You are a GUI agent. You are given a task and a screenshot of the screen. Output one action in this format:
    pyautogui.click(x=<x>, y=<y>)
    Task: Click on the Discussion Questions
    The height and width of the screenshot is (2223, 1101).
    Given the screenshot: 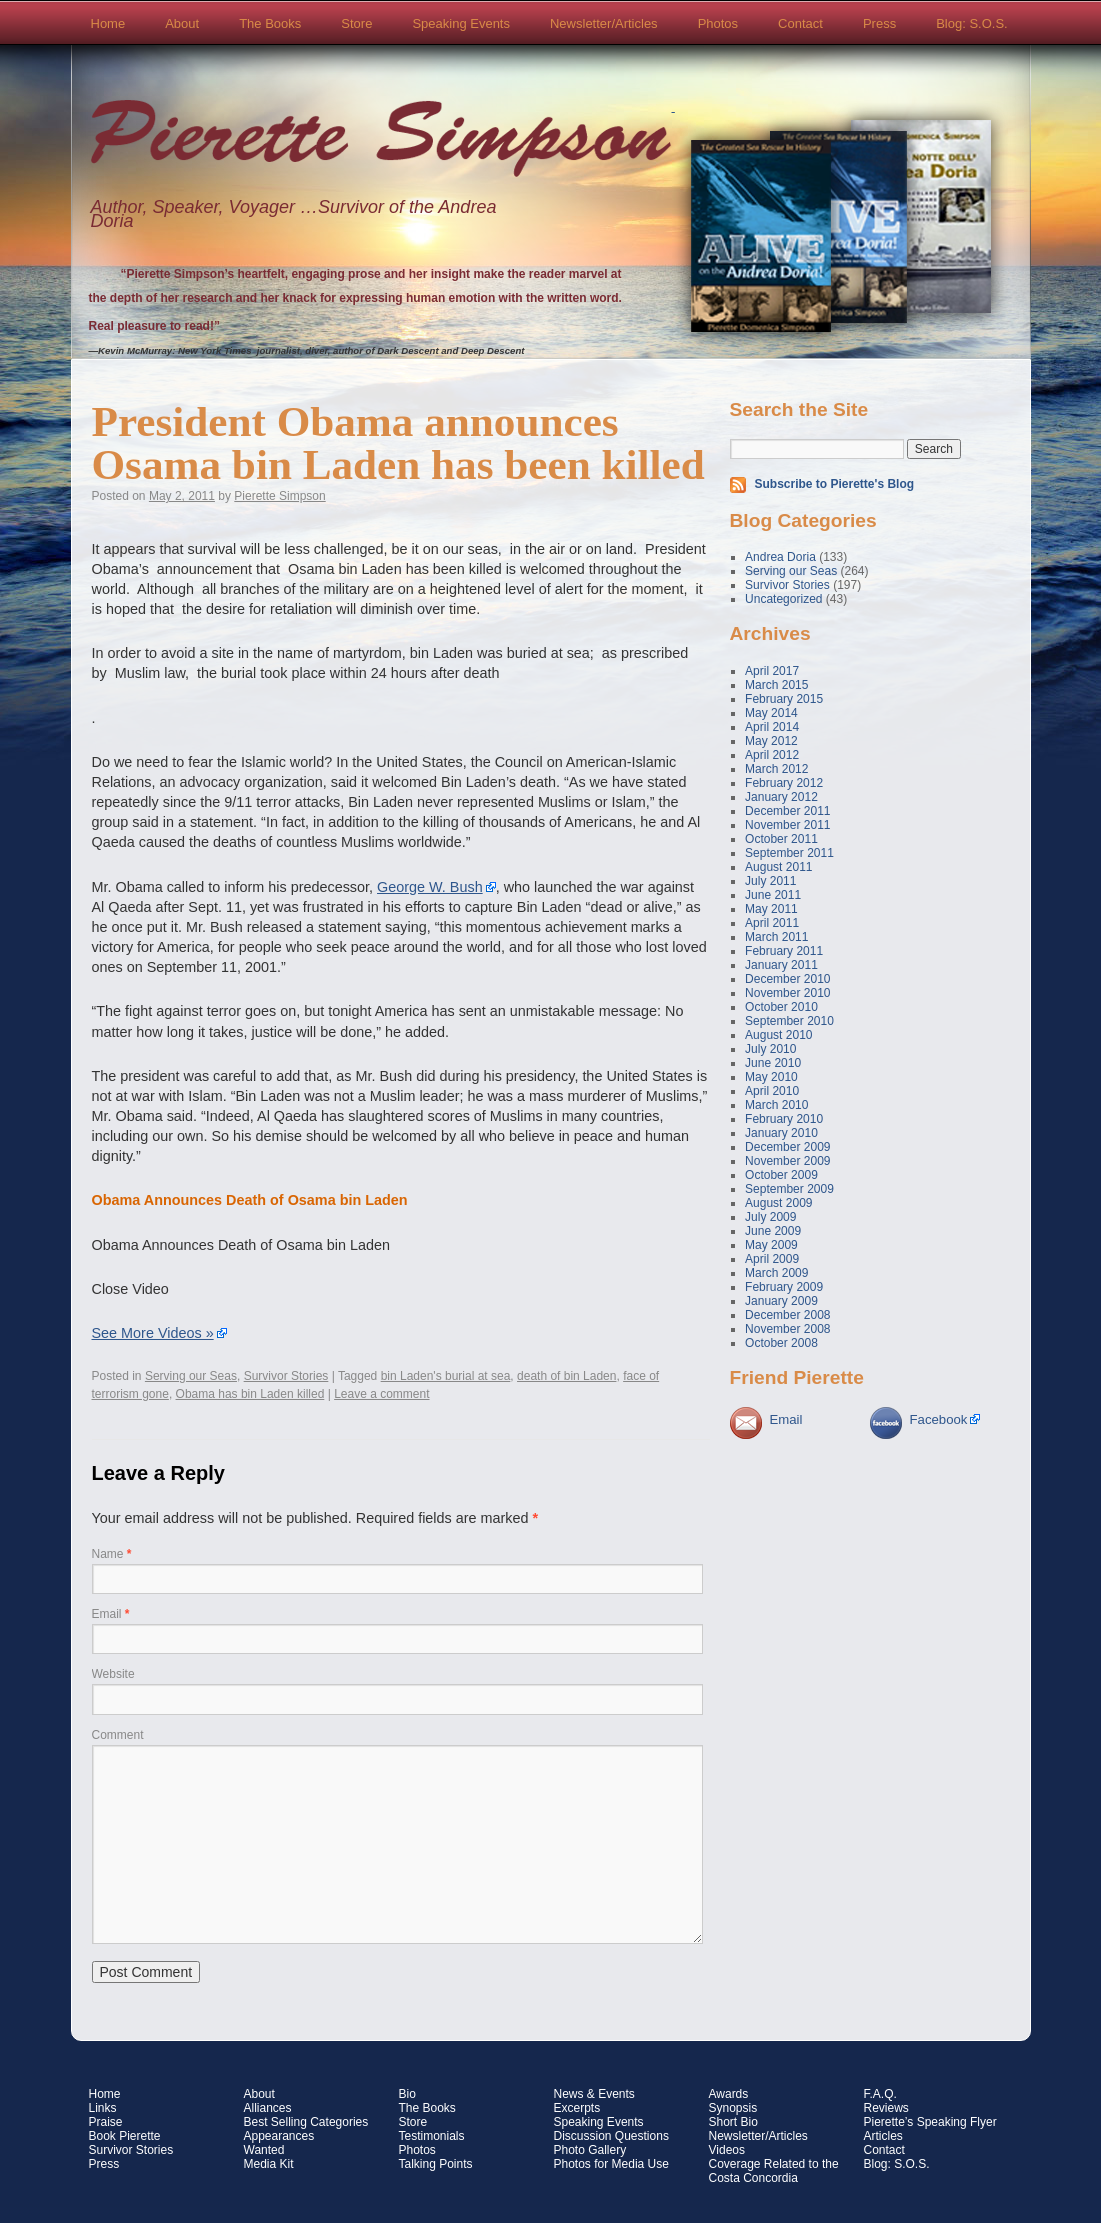 What is the action you would take?
    pyautogui.click(x=611, y=2136)
    